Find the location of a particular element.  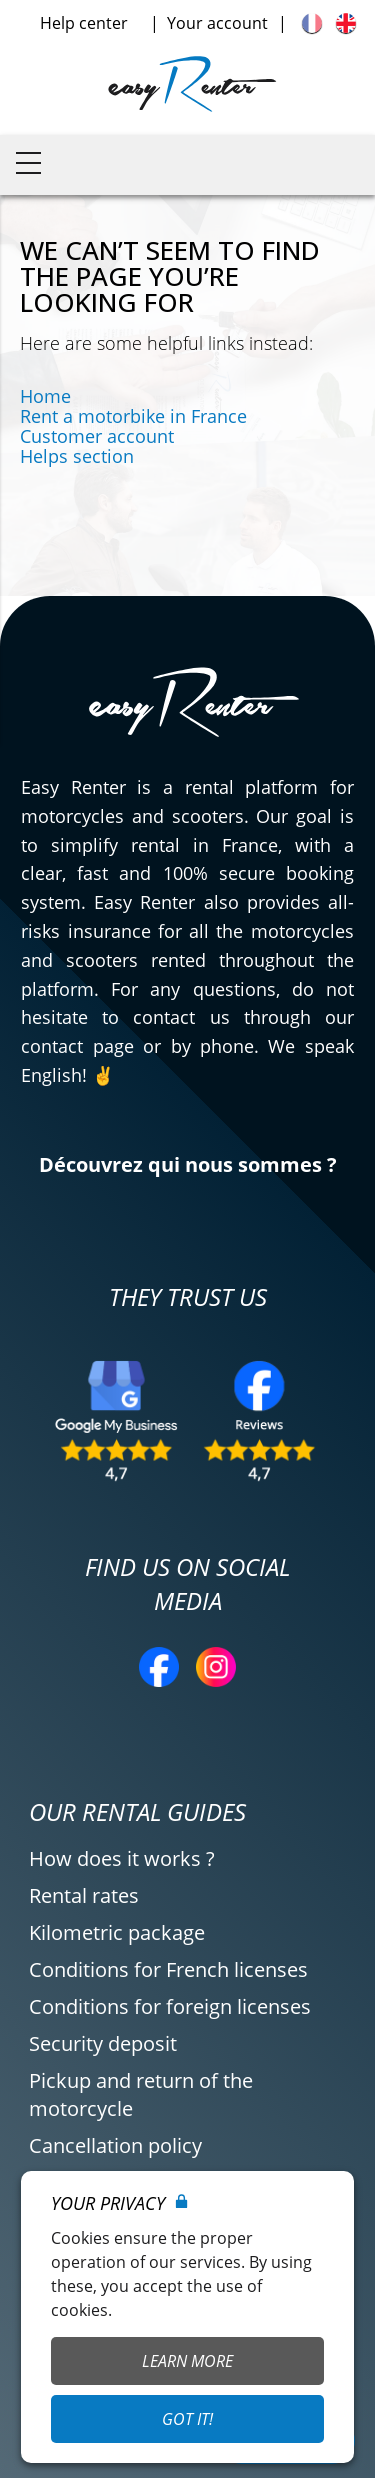

Cancellation policy is located at coordinates (115, 2145).